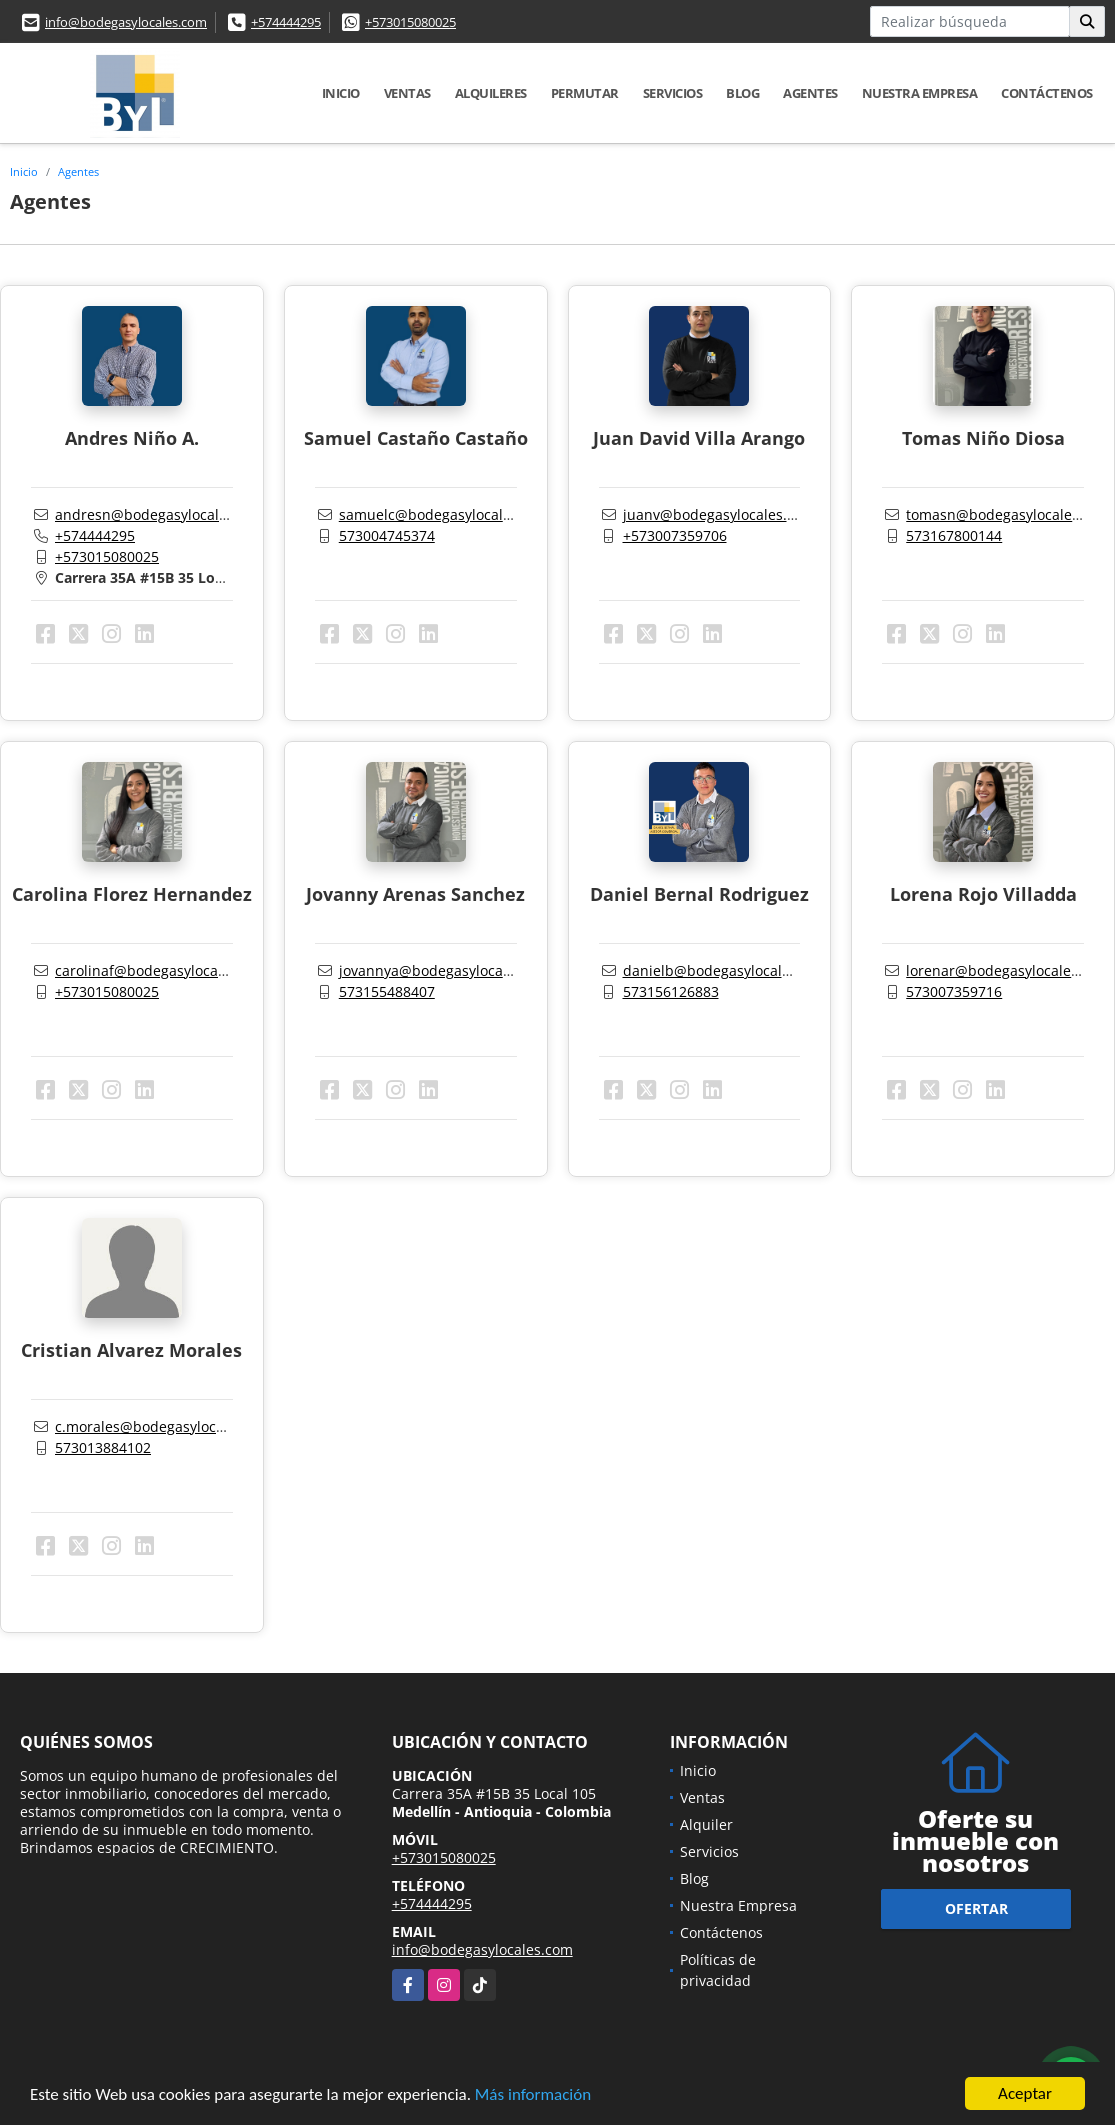  Describe the element at coordinates (446, 970) in the screenshot. I see `jovannya@bodegasylocales.com` at that location.